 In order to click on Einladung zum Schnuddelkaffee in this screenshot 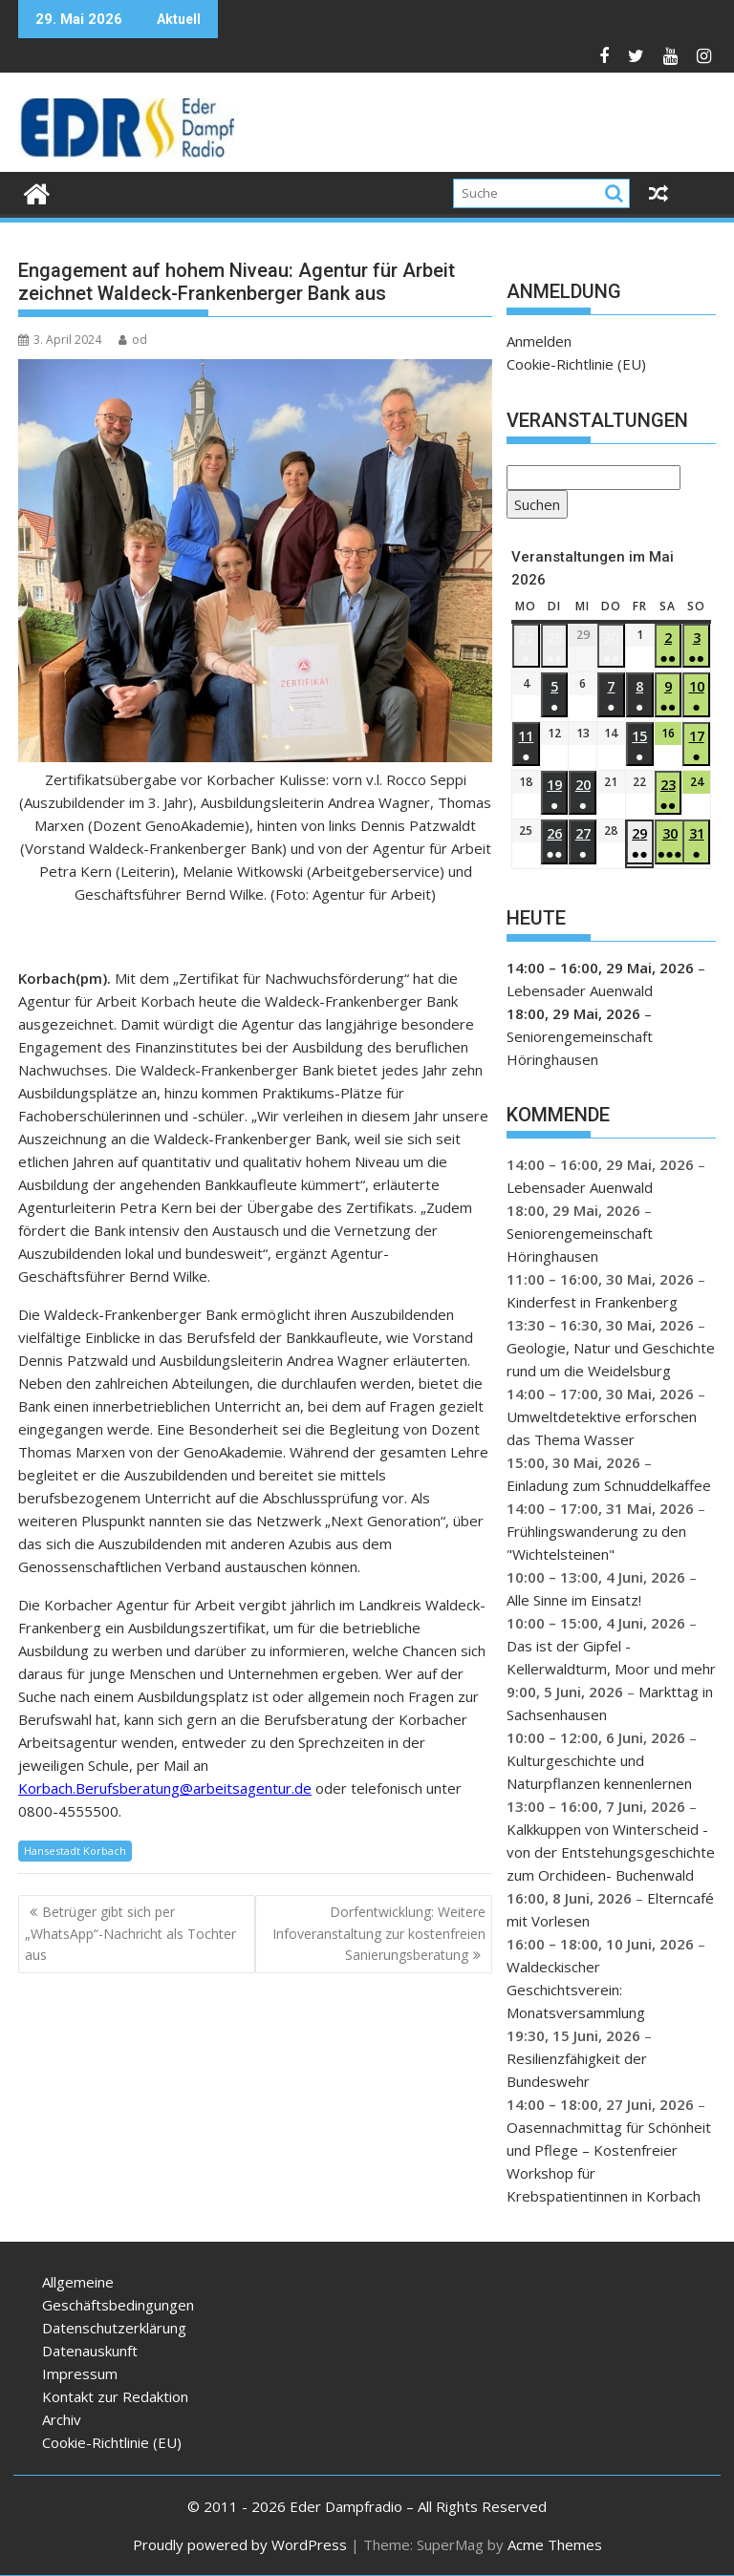, I will do `click(609, 1485)`.